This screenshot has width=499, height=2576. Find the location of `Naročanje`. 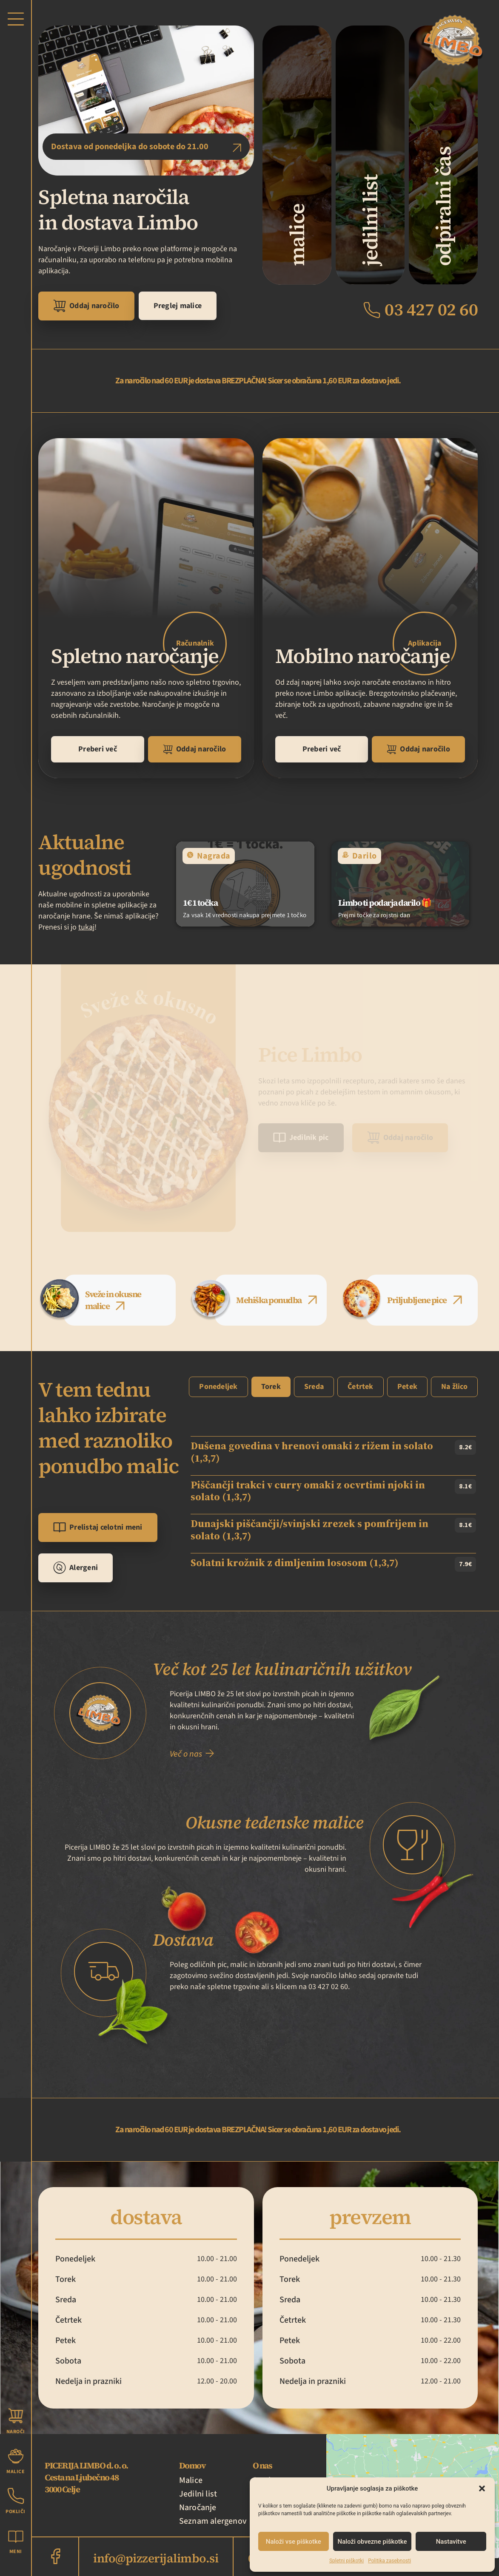

Naročanje is located at coordinates (198, 2508).